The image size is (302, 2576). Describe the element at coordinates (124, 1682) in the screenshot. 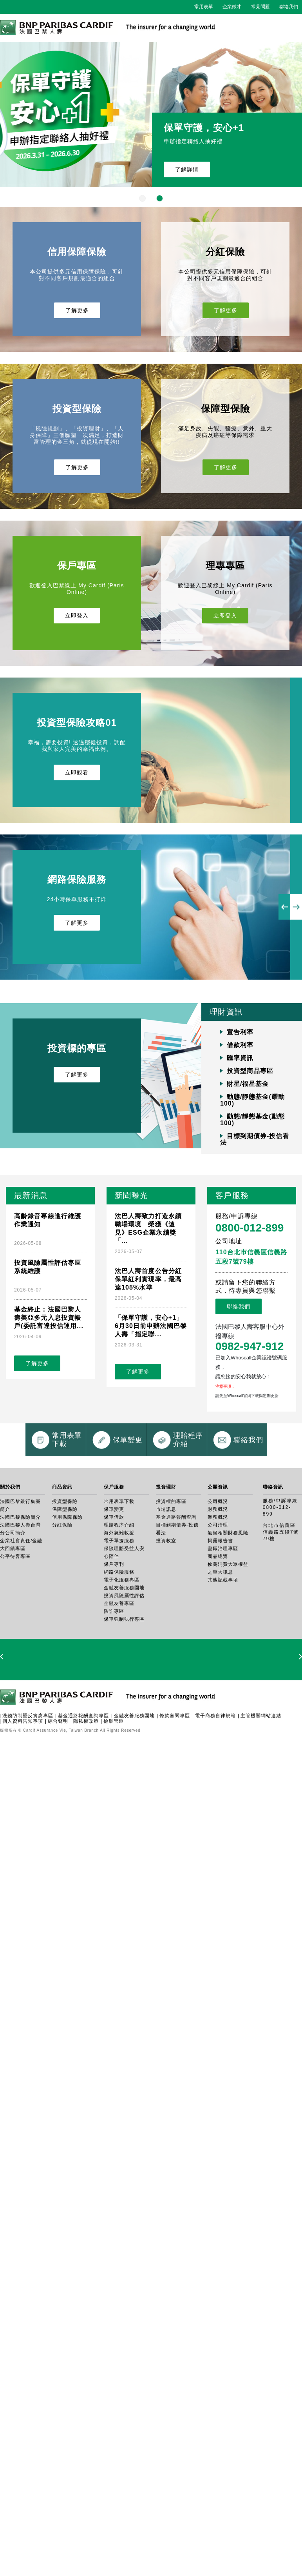

I see `保單強制執行專區` at that location.